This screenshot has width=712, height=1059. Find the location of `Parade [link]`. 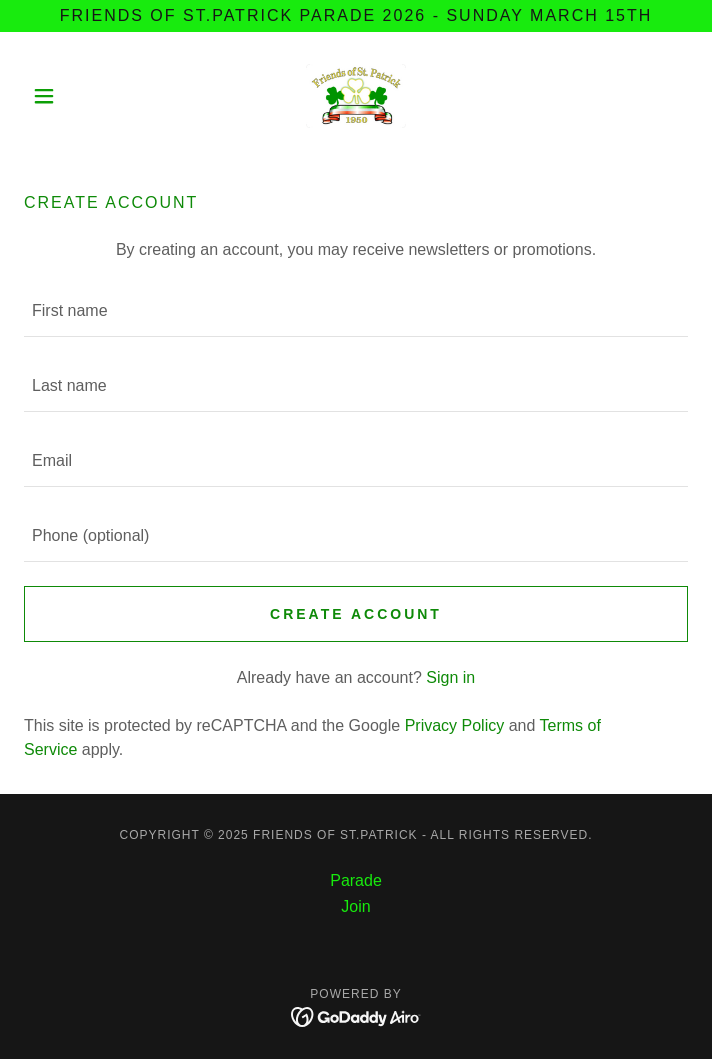

Parade [link] is located at coordinates (356, 880).